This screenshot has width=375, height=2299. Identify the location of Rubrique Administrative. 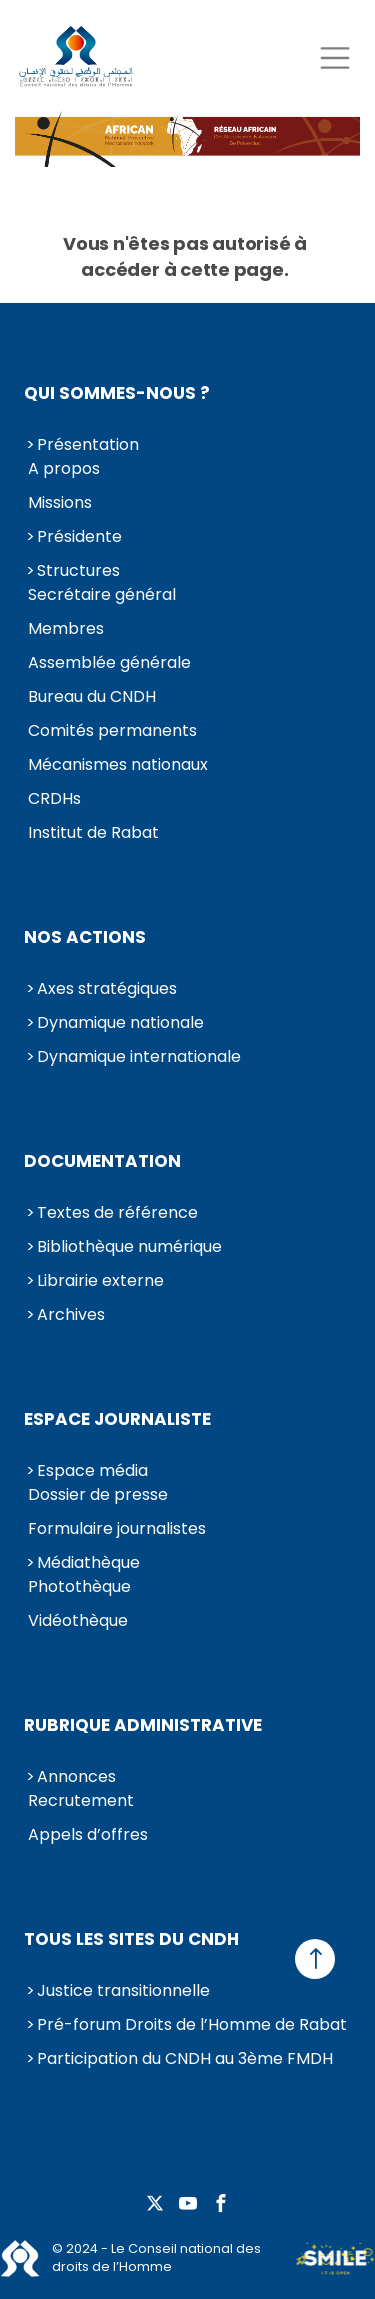
(143, 1725).